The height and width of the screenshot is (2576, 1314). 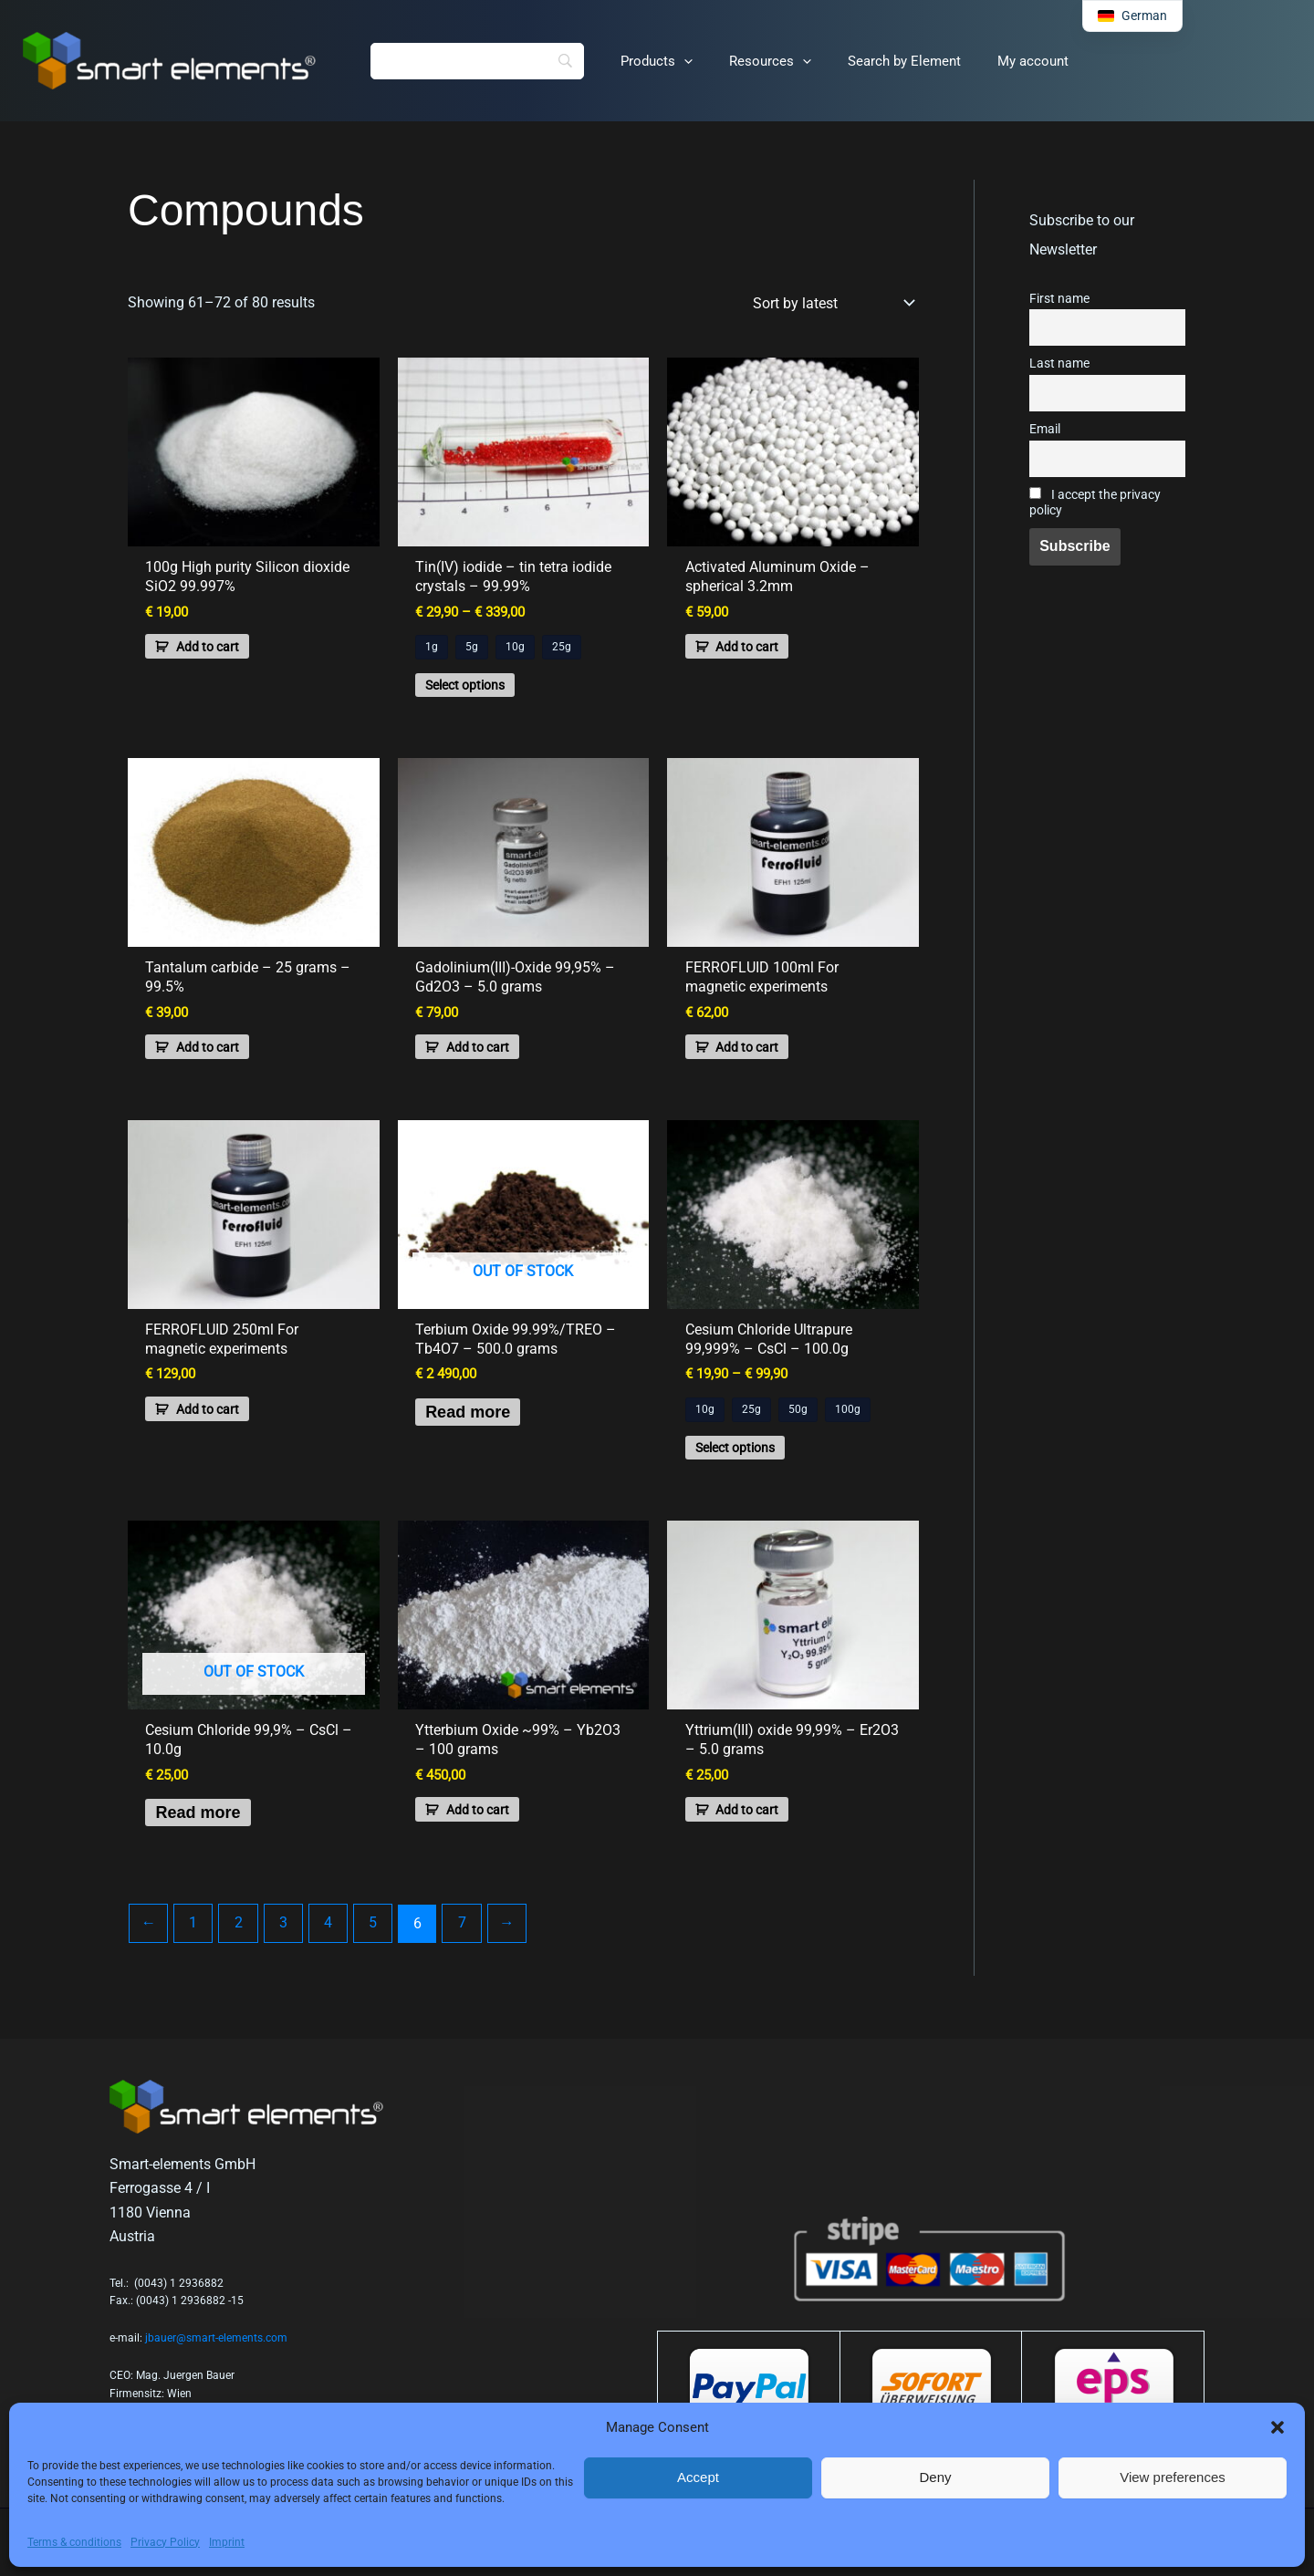 What do you see at coordinates (1095, 502) in the screenshot?
I see `I accept the privacy policy` at bounding box center [1095, 502].